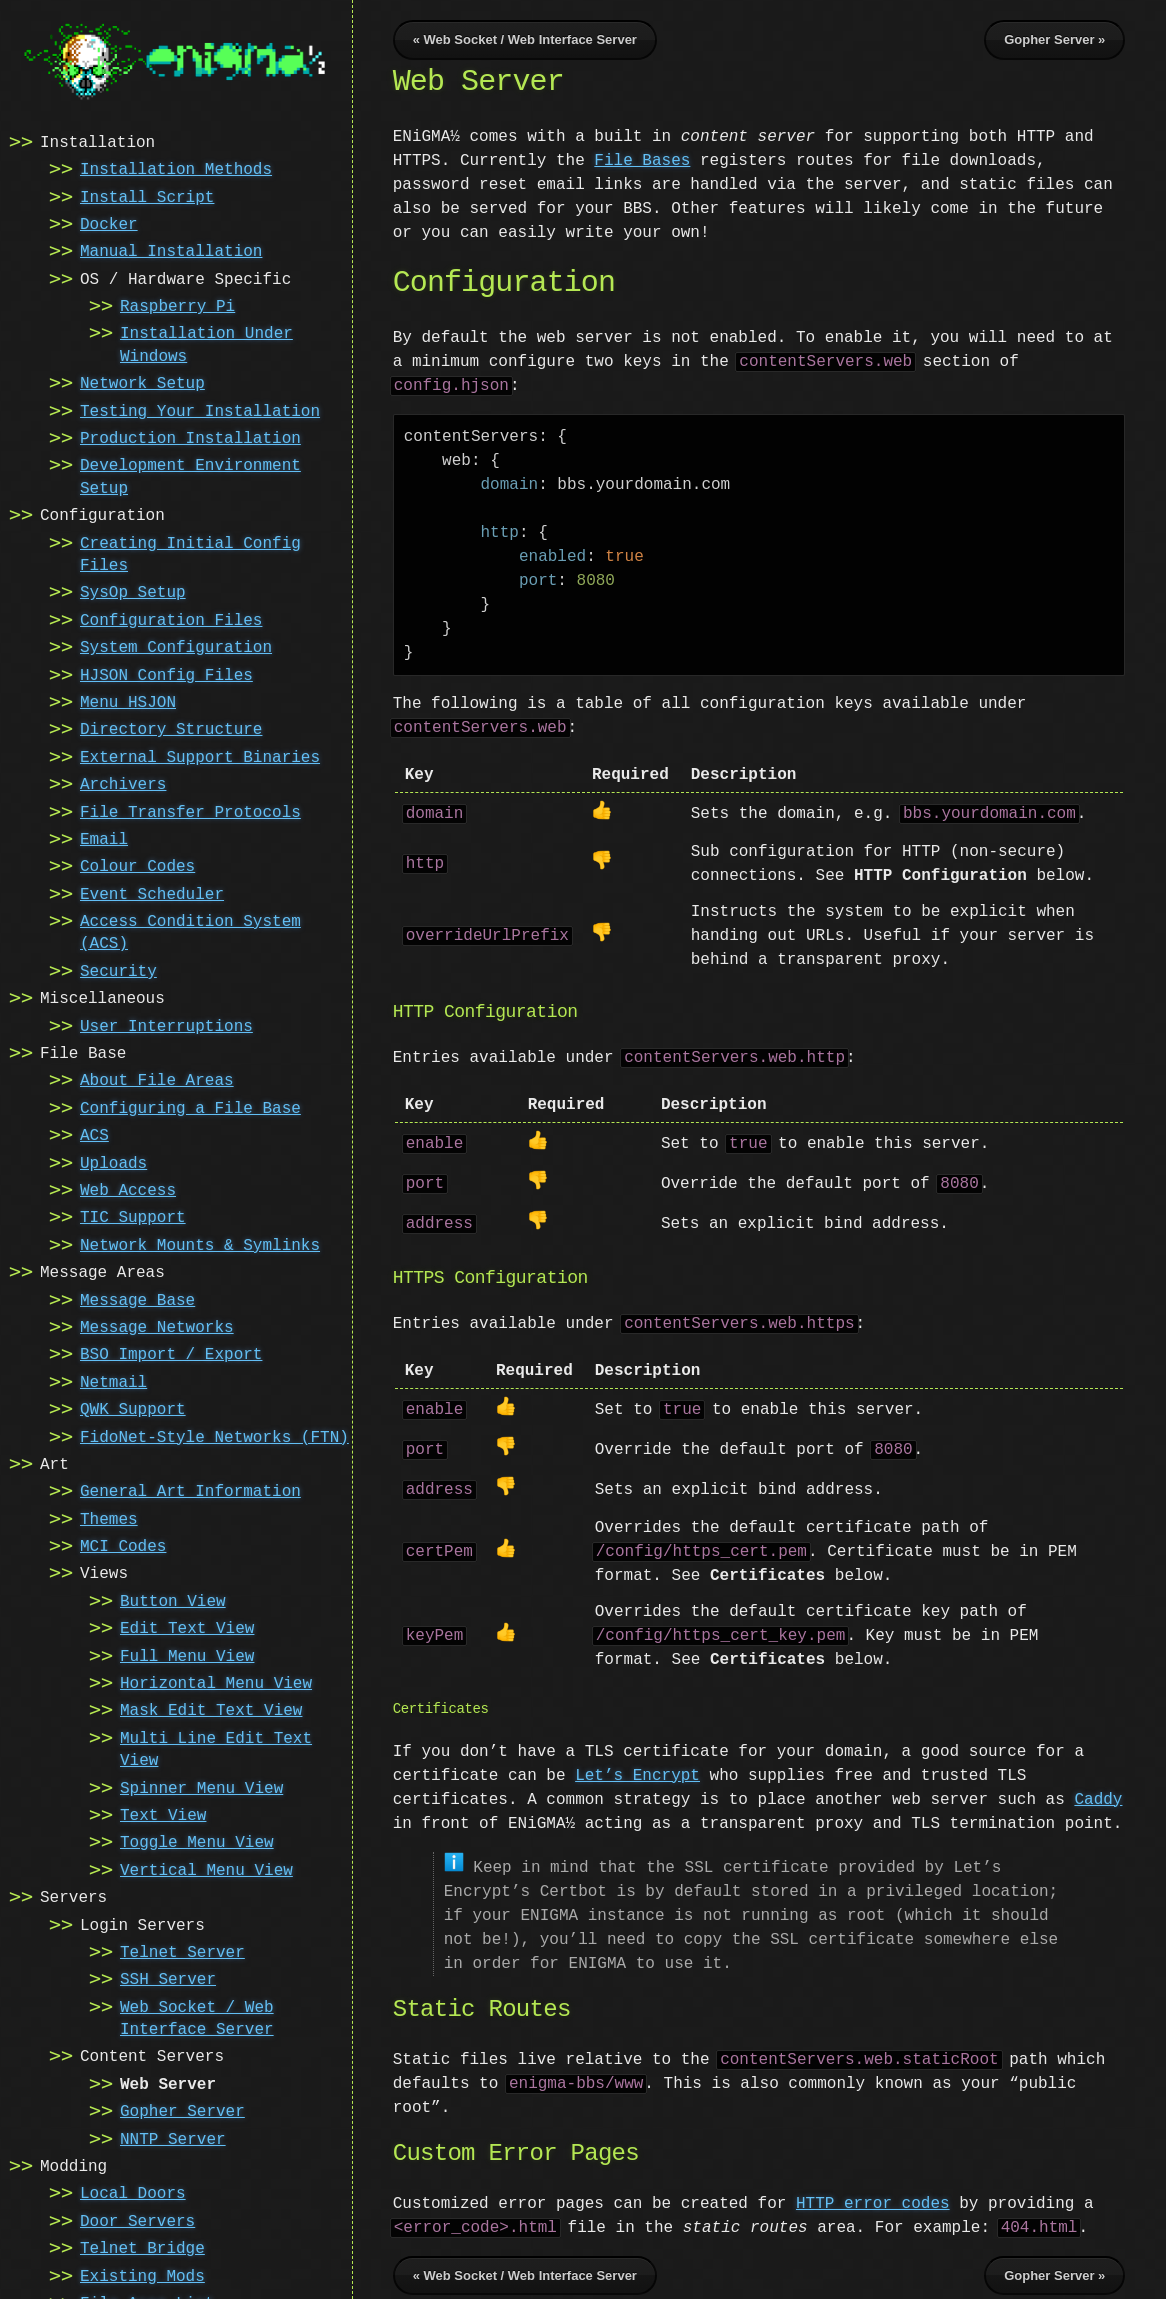 The height and width of the screenshot is (2299, 1166). What do you see at coordinates (190, 1490) in the screenshot?
I see `General Art Information` at bounding box center [190, 1490].